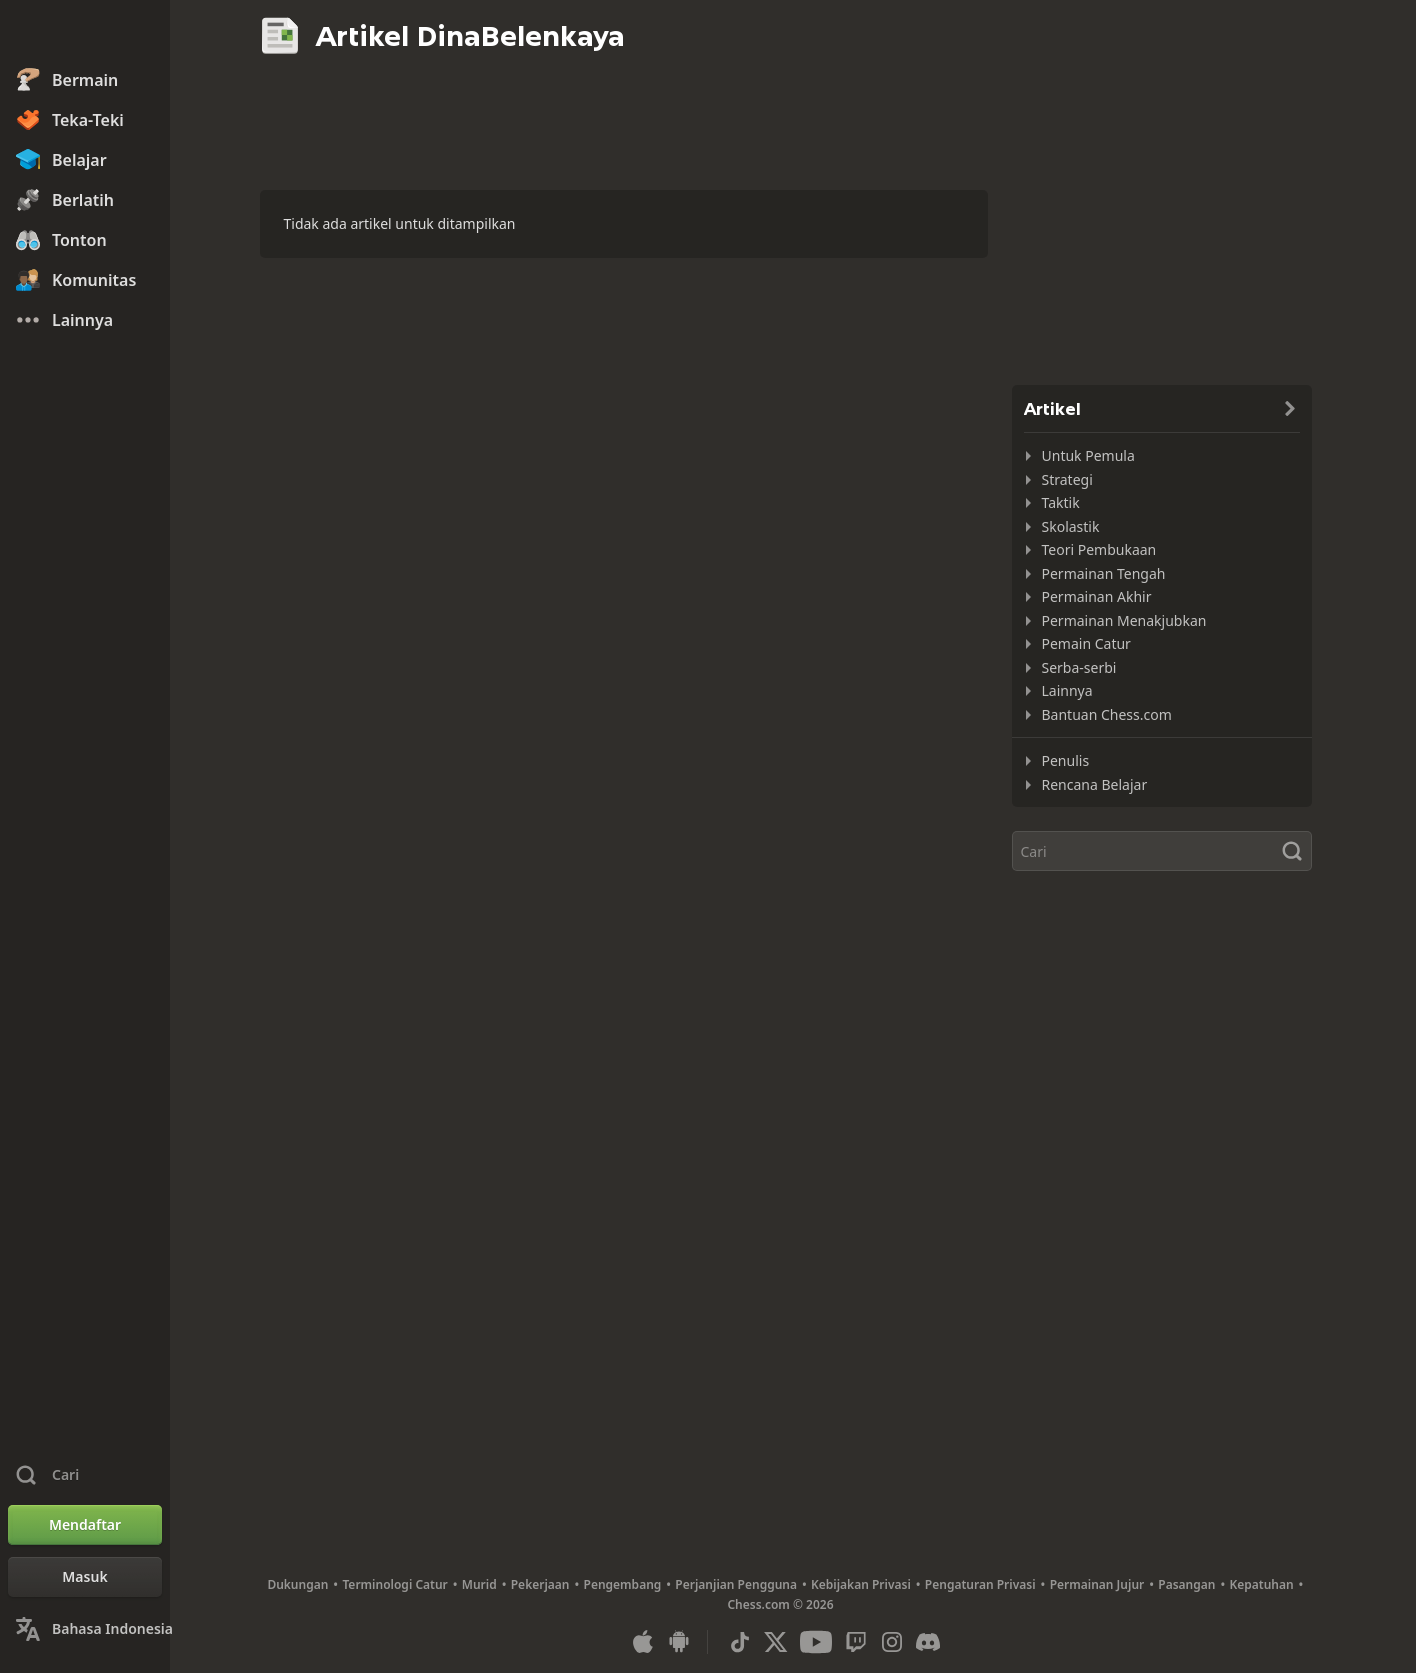  I want to click on Taktik, so click(1061, 502).